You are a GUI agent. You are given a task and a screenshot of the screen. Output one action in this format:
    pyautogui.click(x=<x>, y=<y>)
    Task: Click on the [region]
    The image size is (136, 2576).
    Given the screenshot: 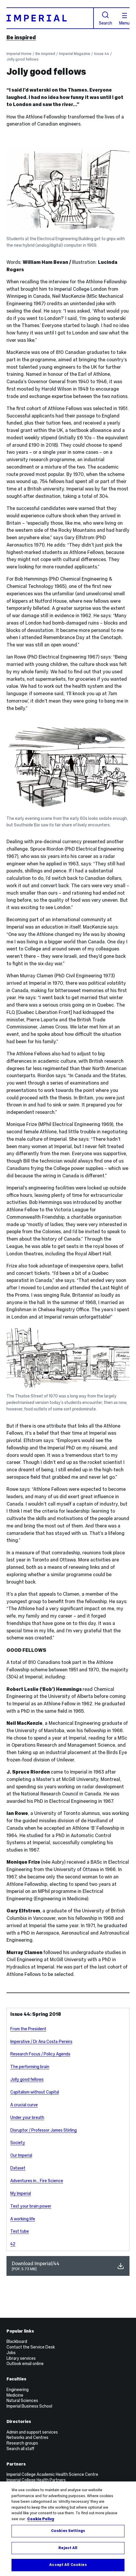 What is the action you would take?
    pyautogui.click(x=68, y=2528)
    